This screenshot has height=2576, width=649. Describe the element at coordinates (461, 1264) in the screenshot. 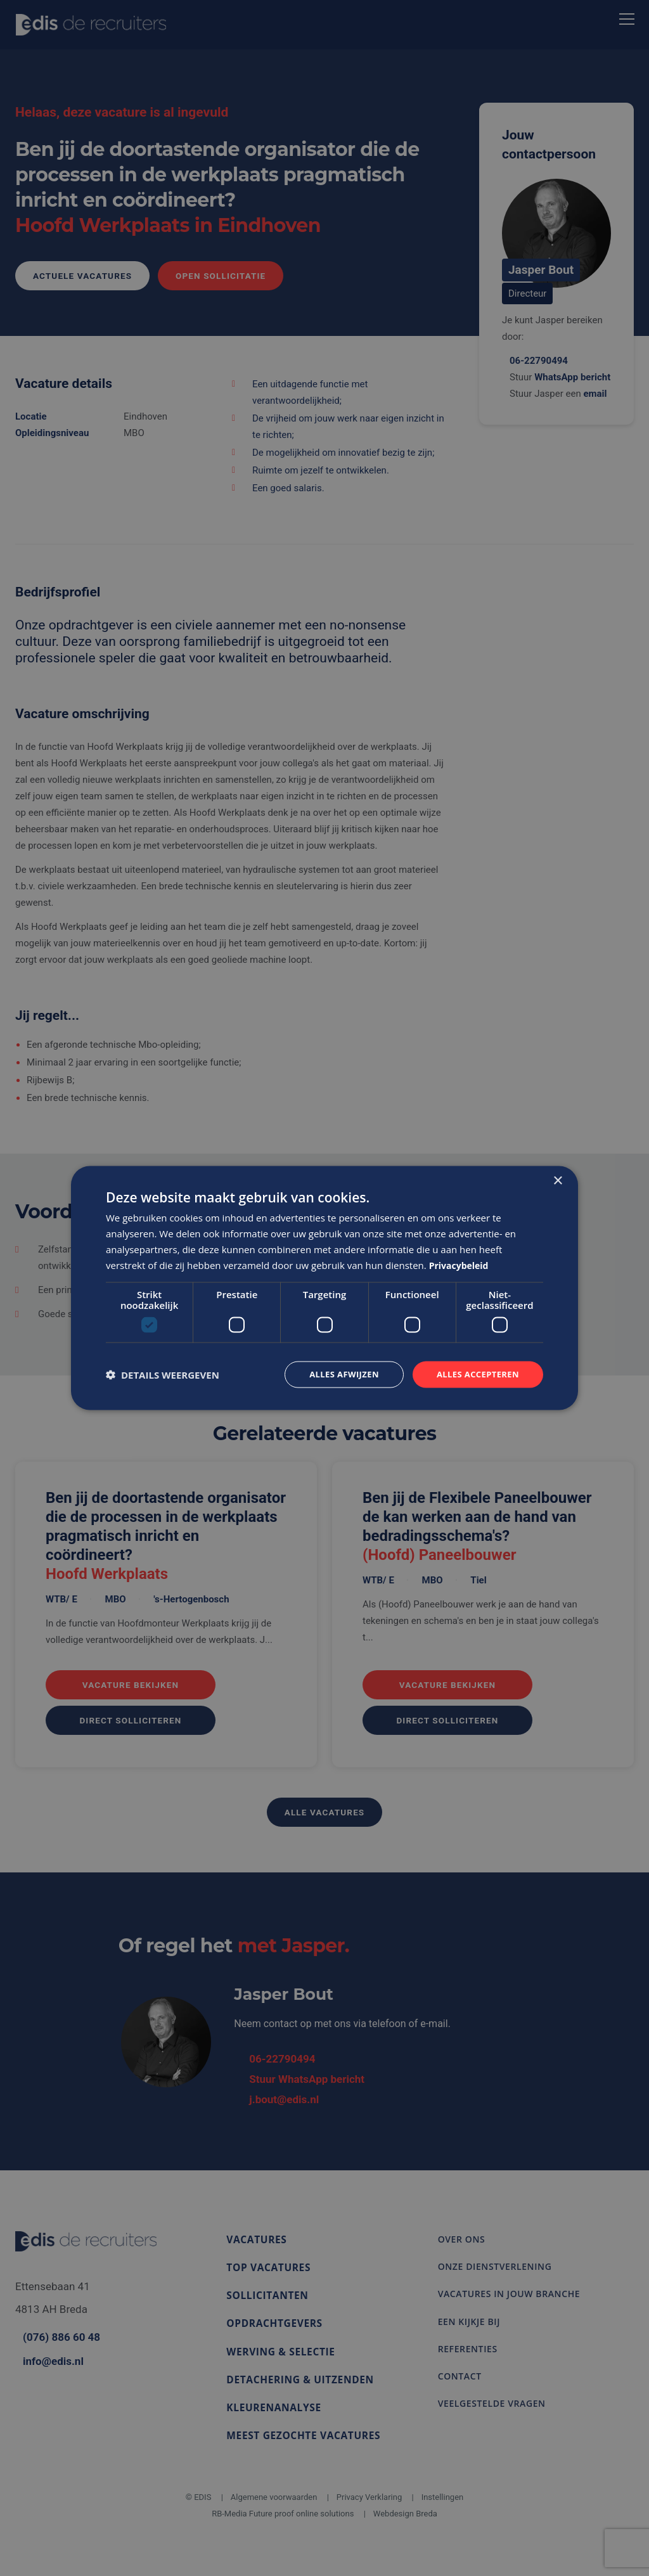

I see `Privacybeleid [Privacybeleid, opens a new window]` at that location.